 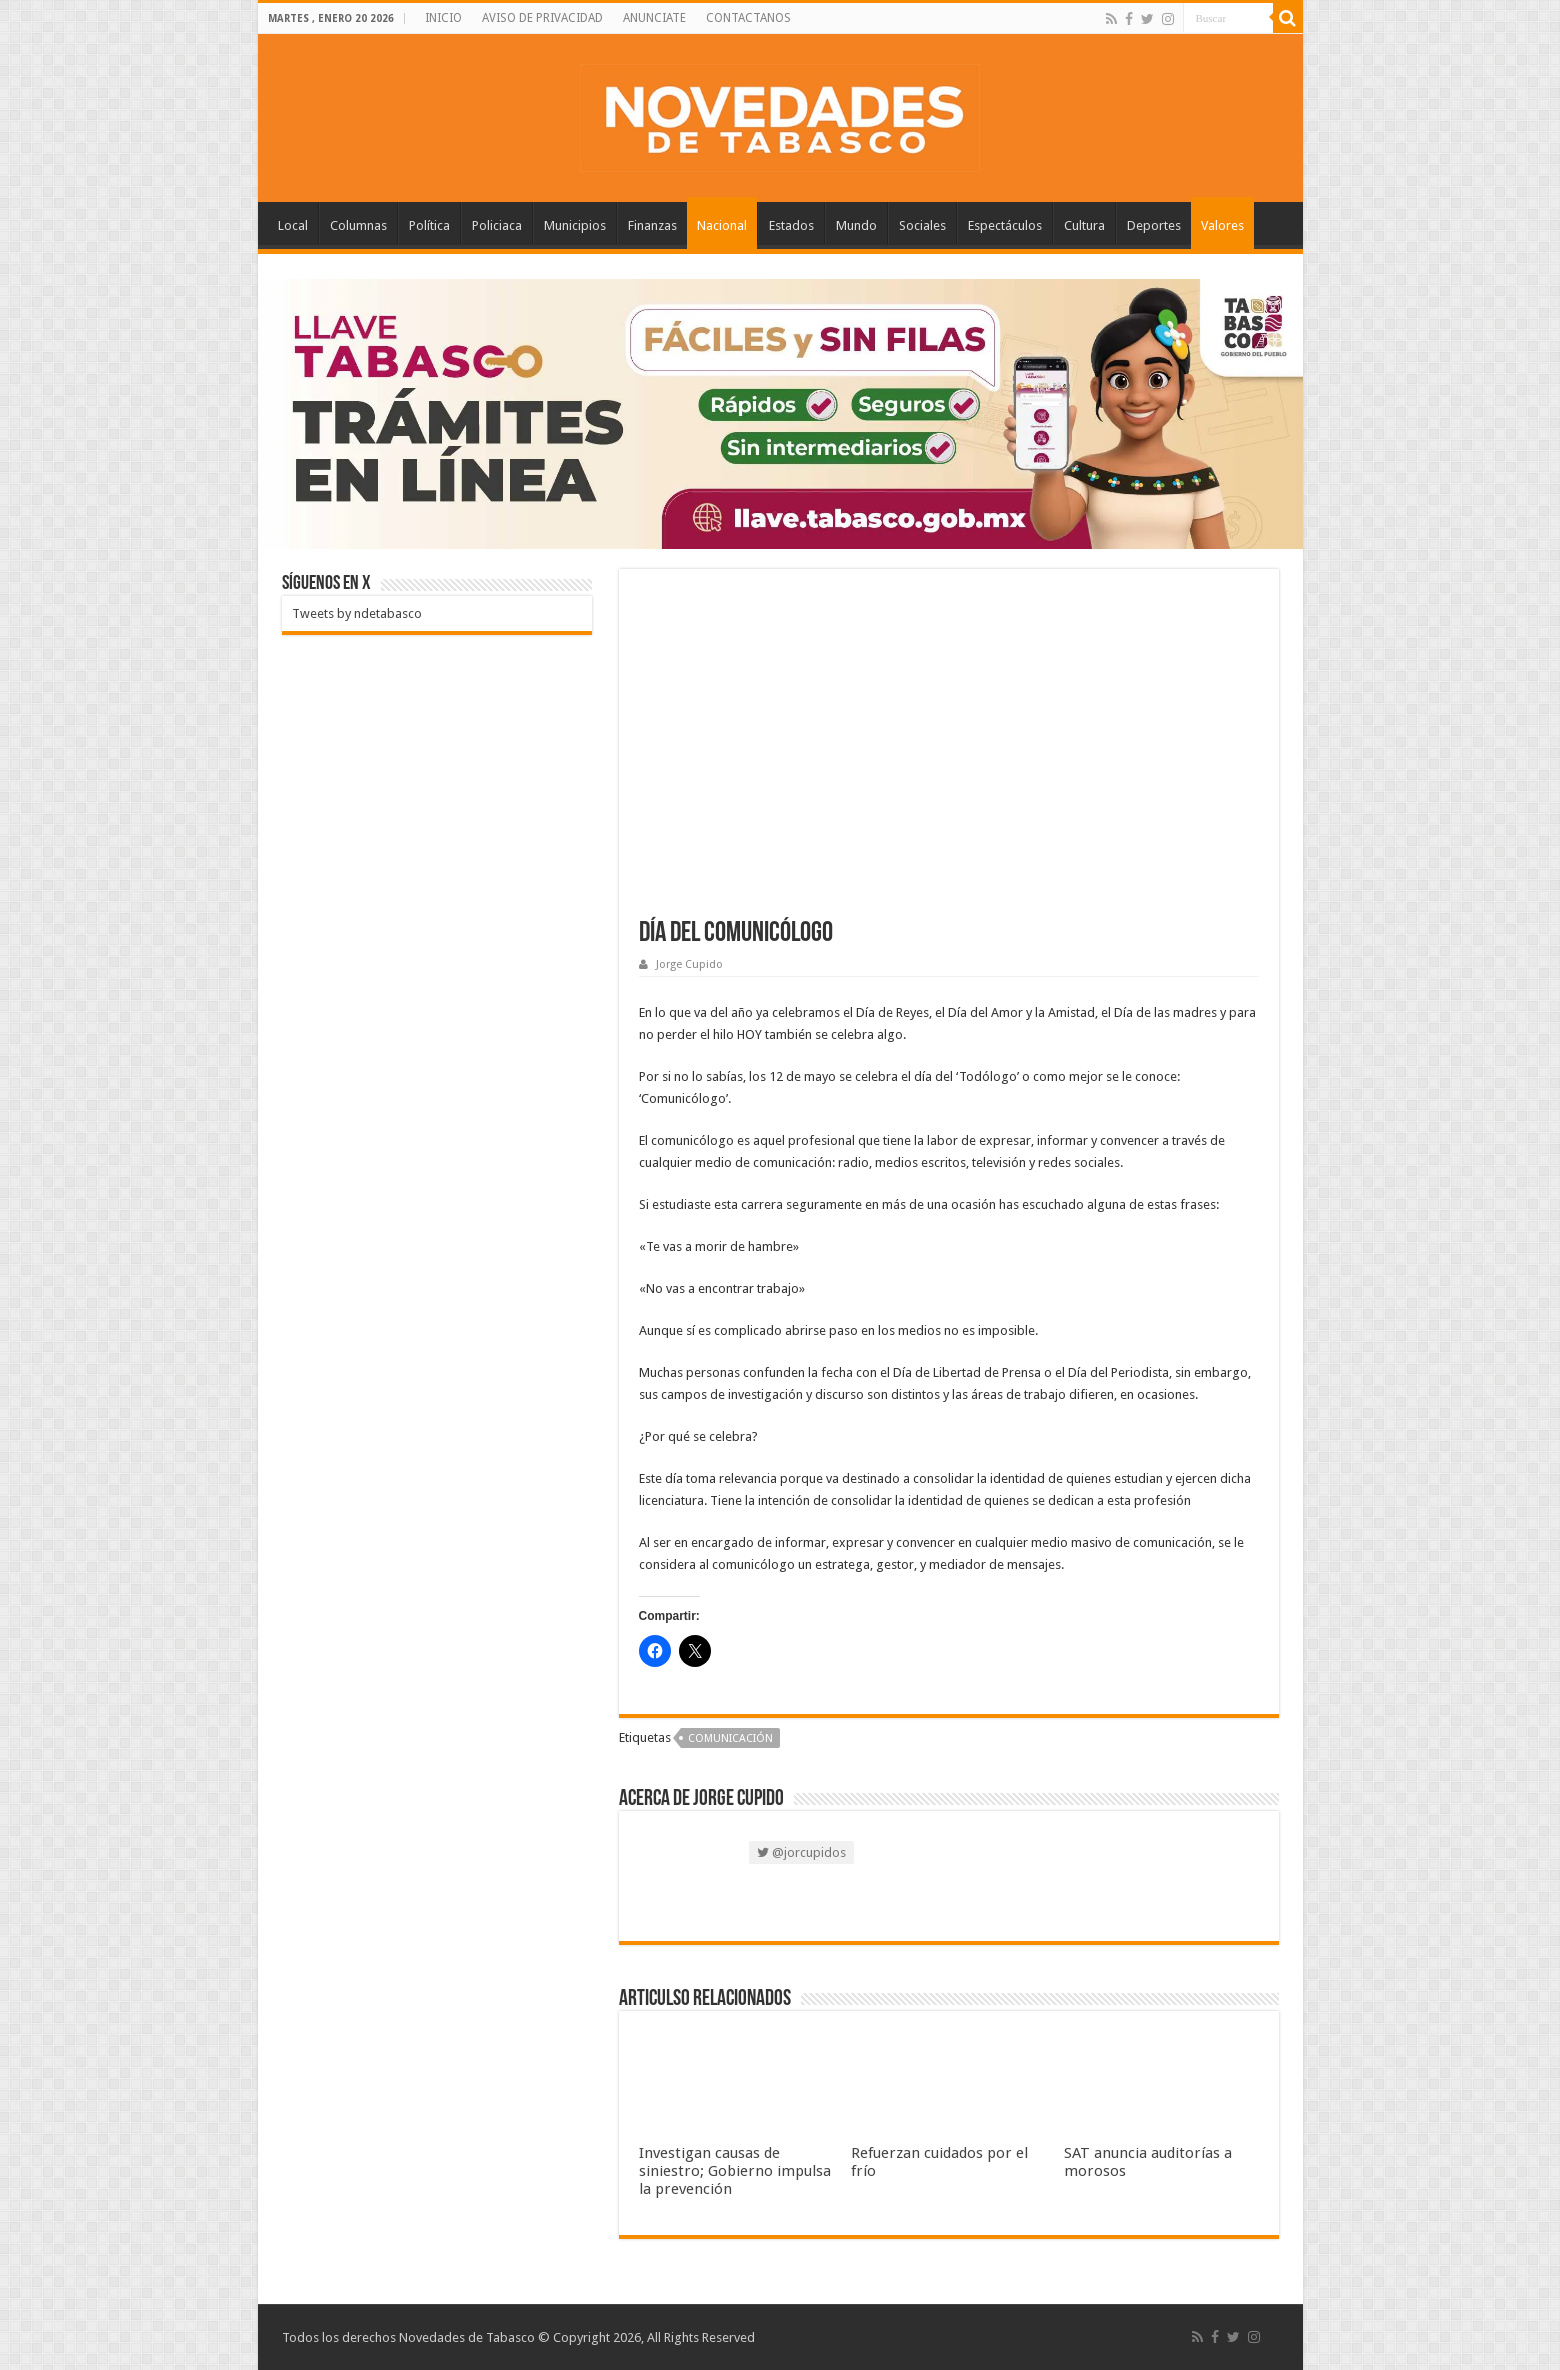 What do you see at coordinates (730, 1738) in the screenshot?
I see `Comunicación` at bounding box center [730, 1738].